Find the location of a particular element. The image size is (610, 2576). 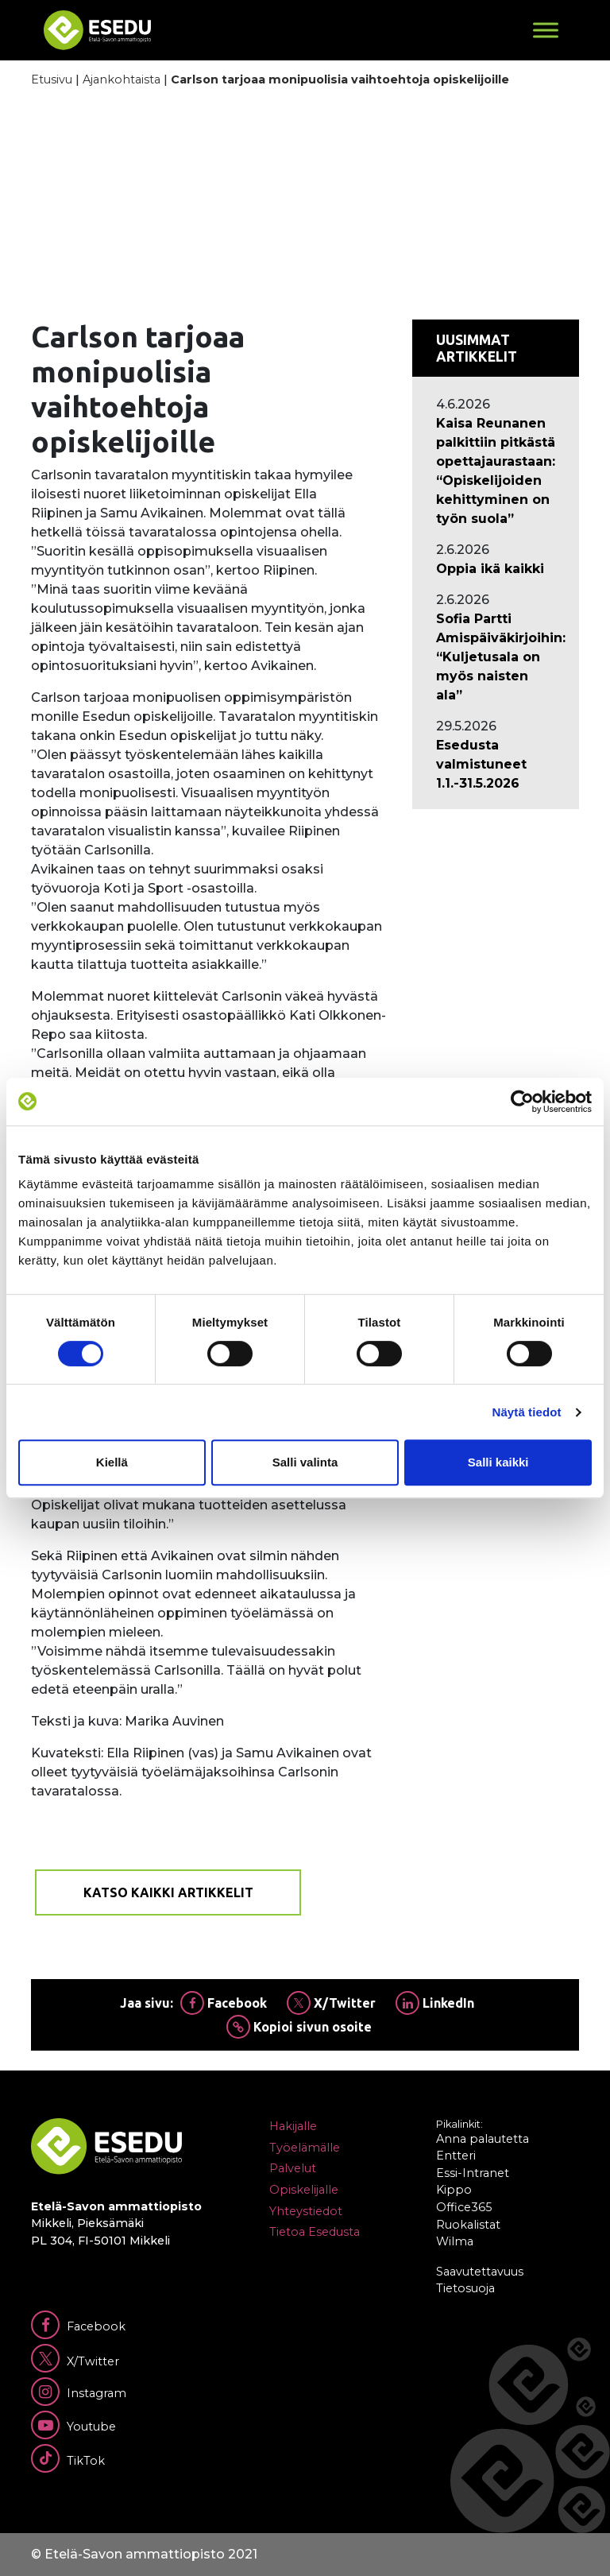

Kiellä is located at coordinates (112, 1462).